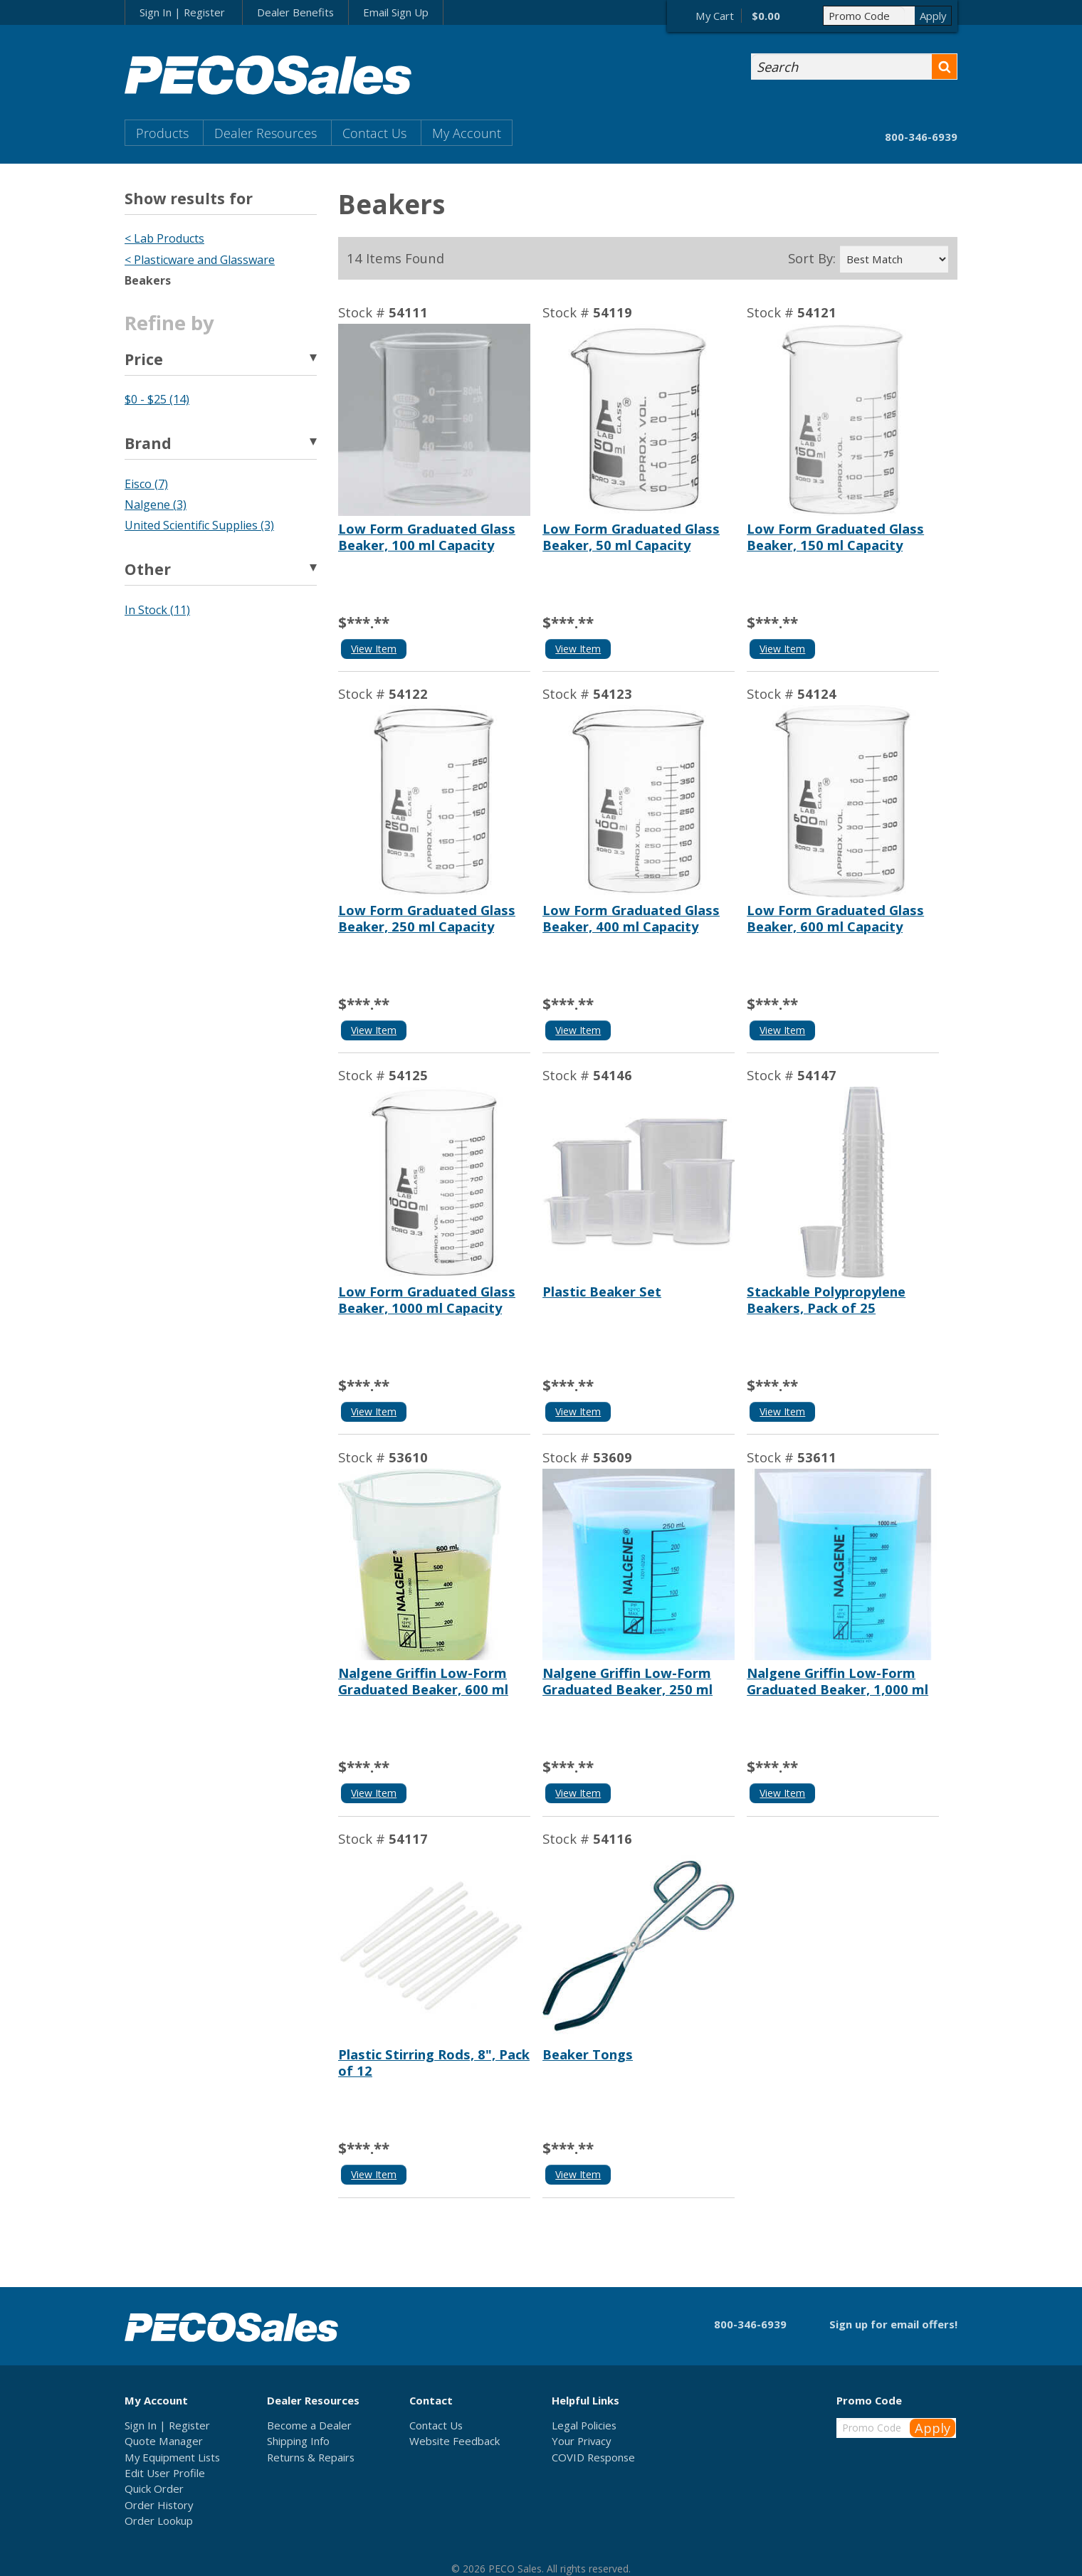 Image resolution: width=1082 pixels, height=2576 pixels. What do you see at coordinates (601, 1291) in the screenshot?
I see `Plastic Beaker Set` at bounding box center [601, 1291].